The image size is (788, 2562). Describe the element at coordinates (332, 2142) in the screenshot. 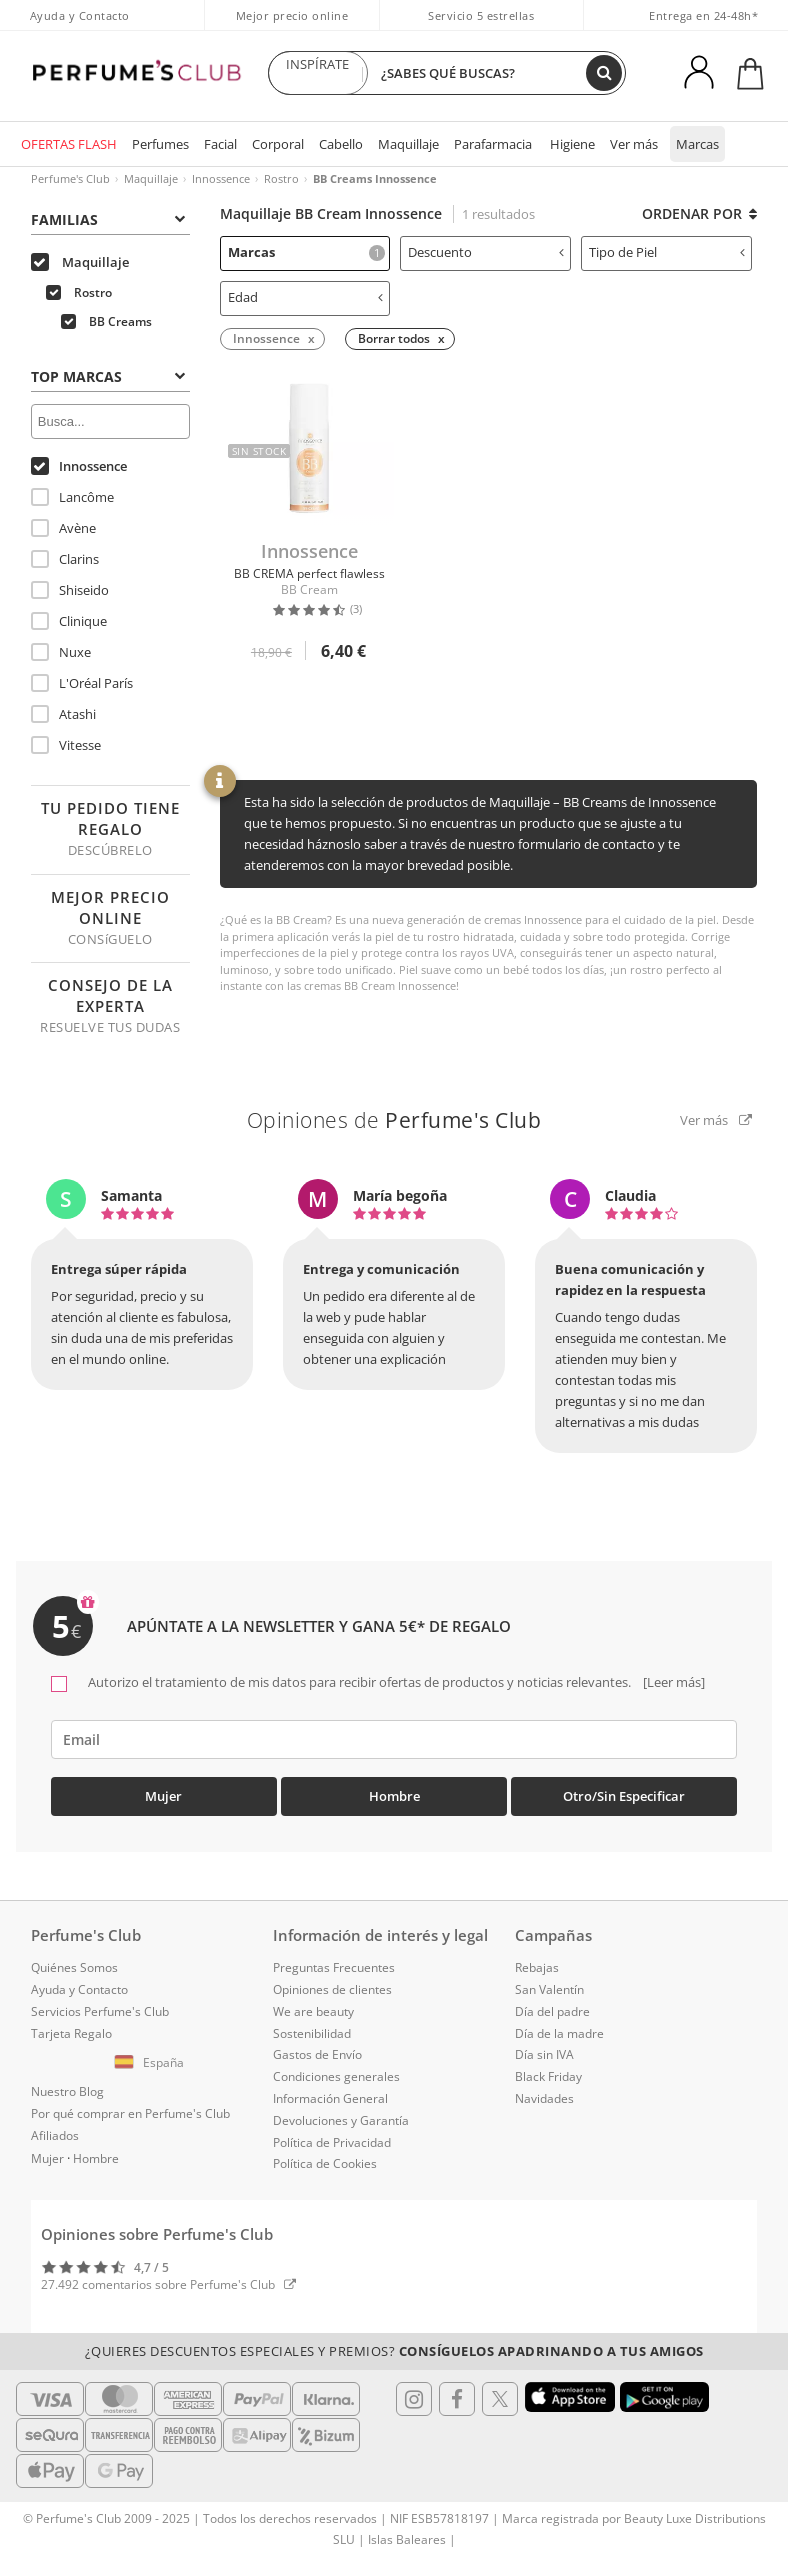

I see `Política de Privacidad` at that location.